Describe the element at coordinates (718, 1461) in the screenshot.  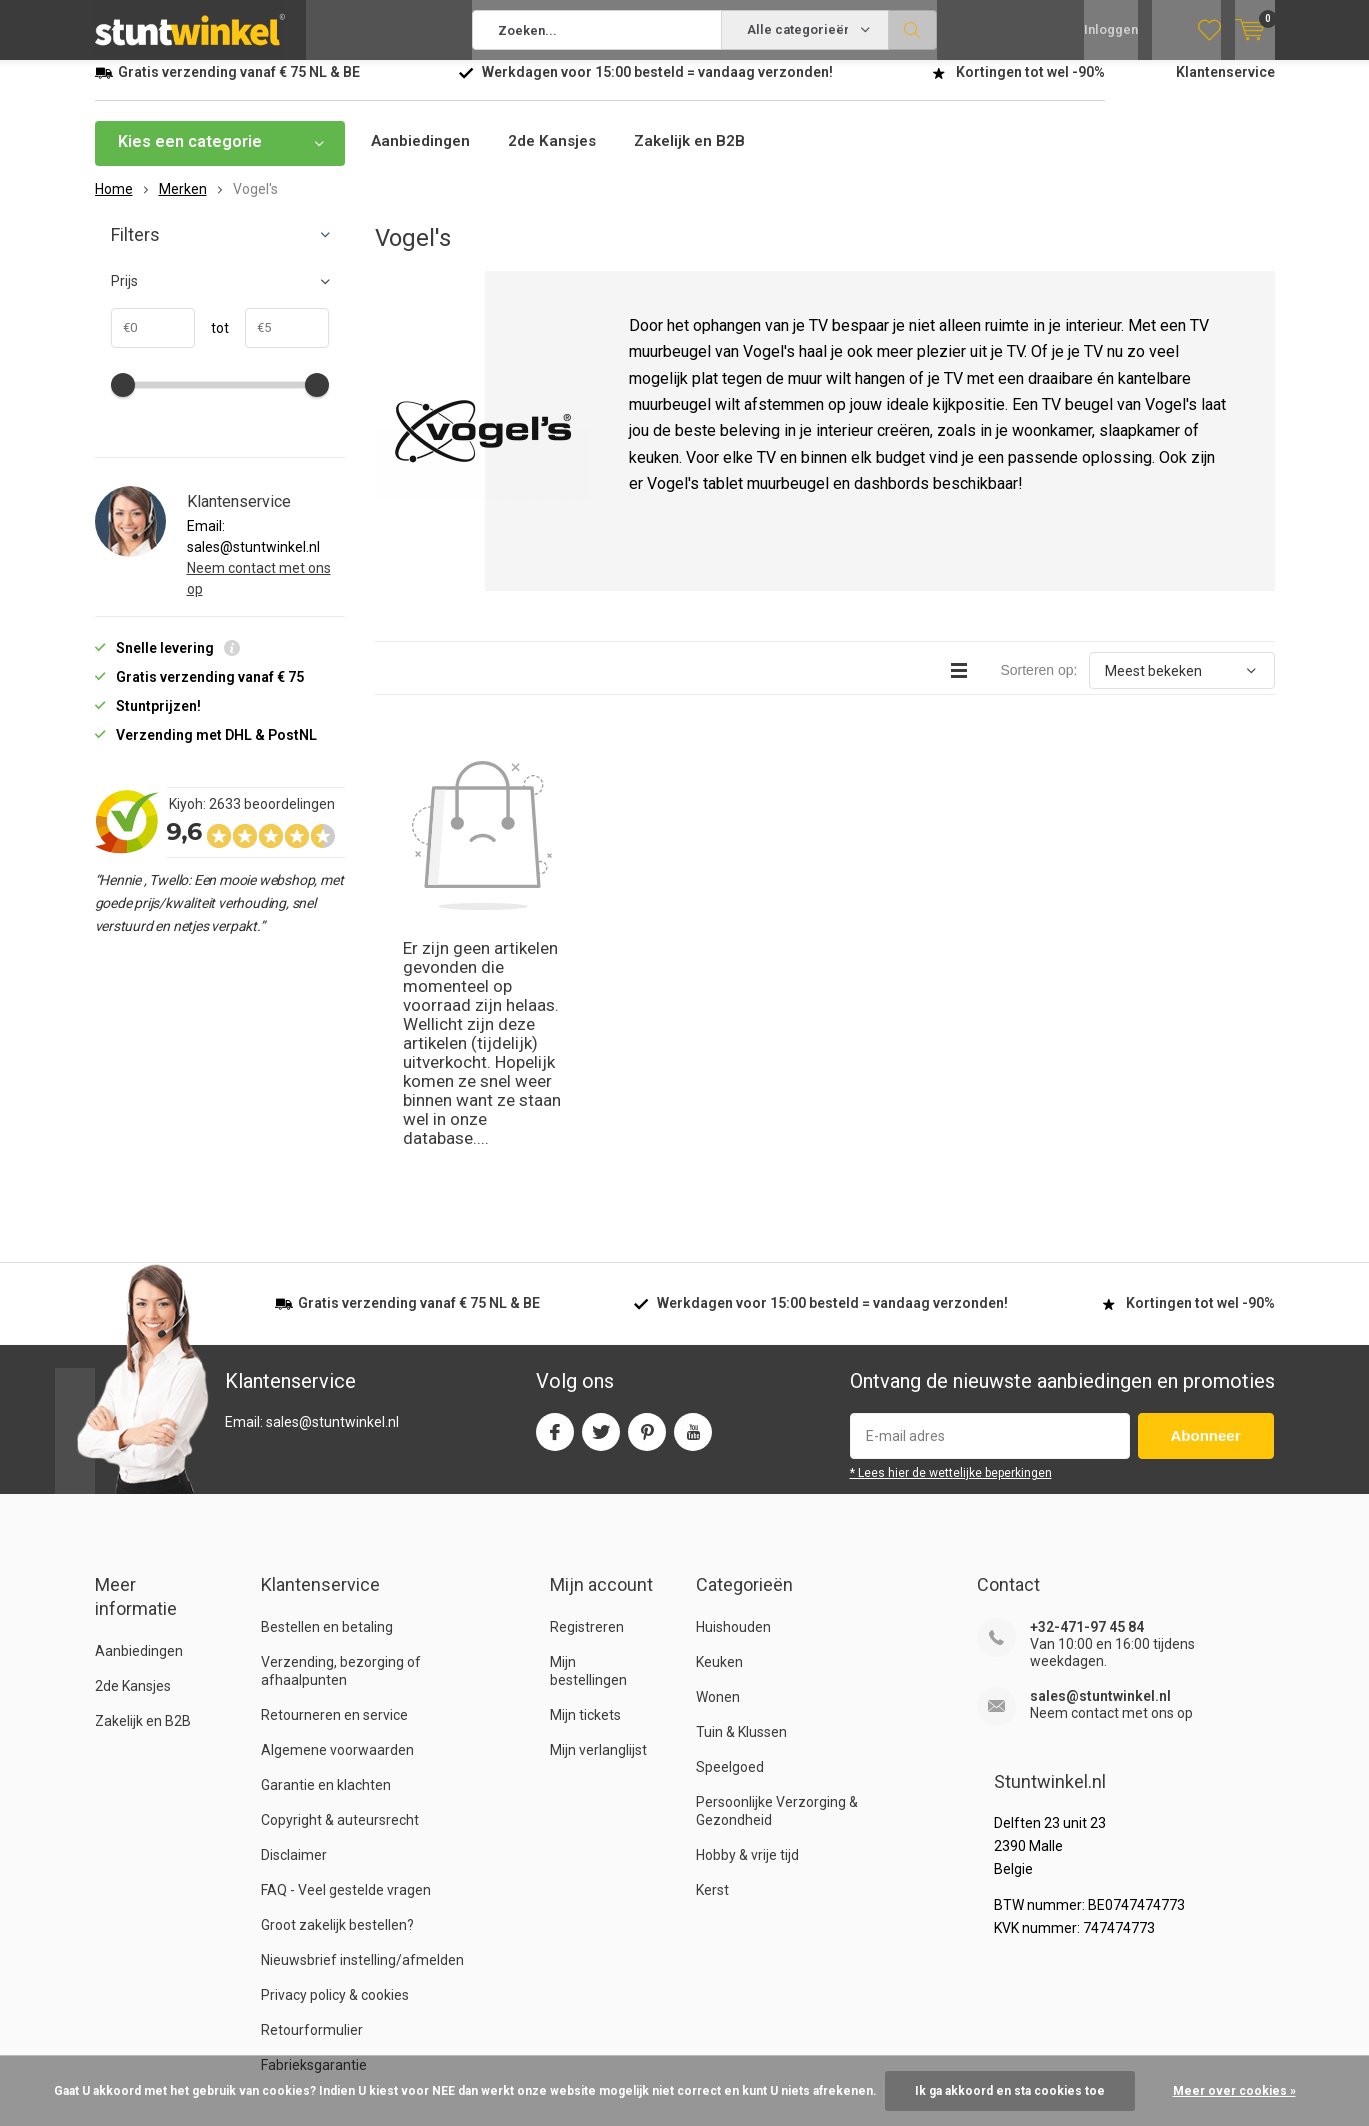
I see `Wonen` at that location.